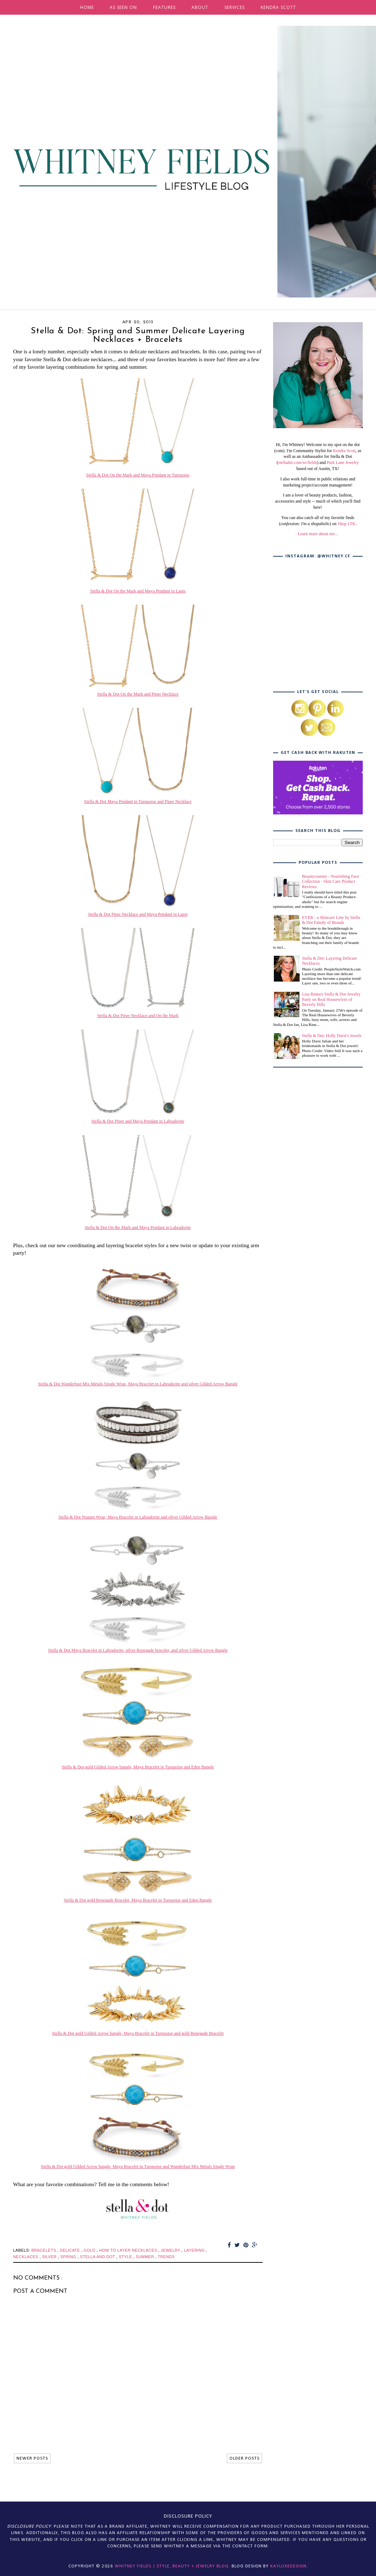 The height and width of the screenshot is (2576, 376). I want to click on Stella & Dot Piper Necklace and Maya Pendant in Lapis, so click(138, 914).